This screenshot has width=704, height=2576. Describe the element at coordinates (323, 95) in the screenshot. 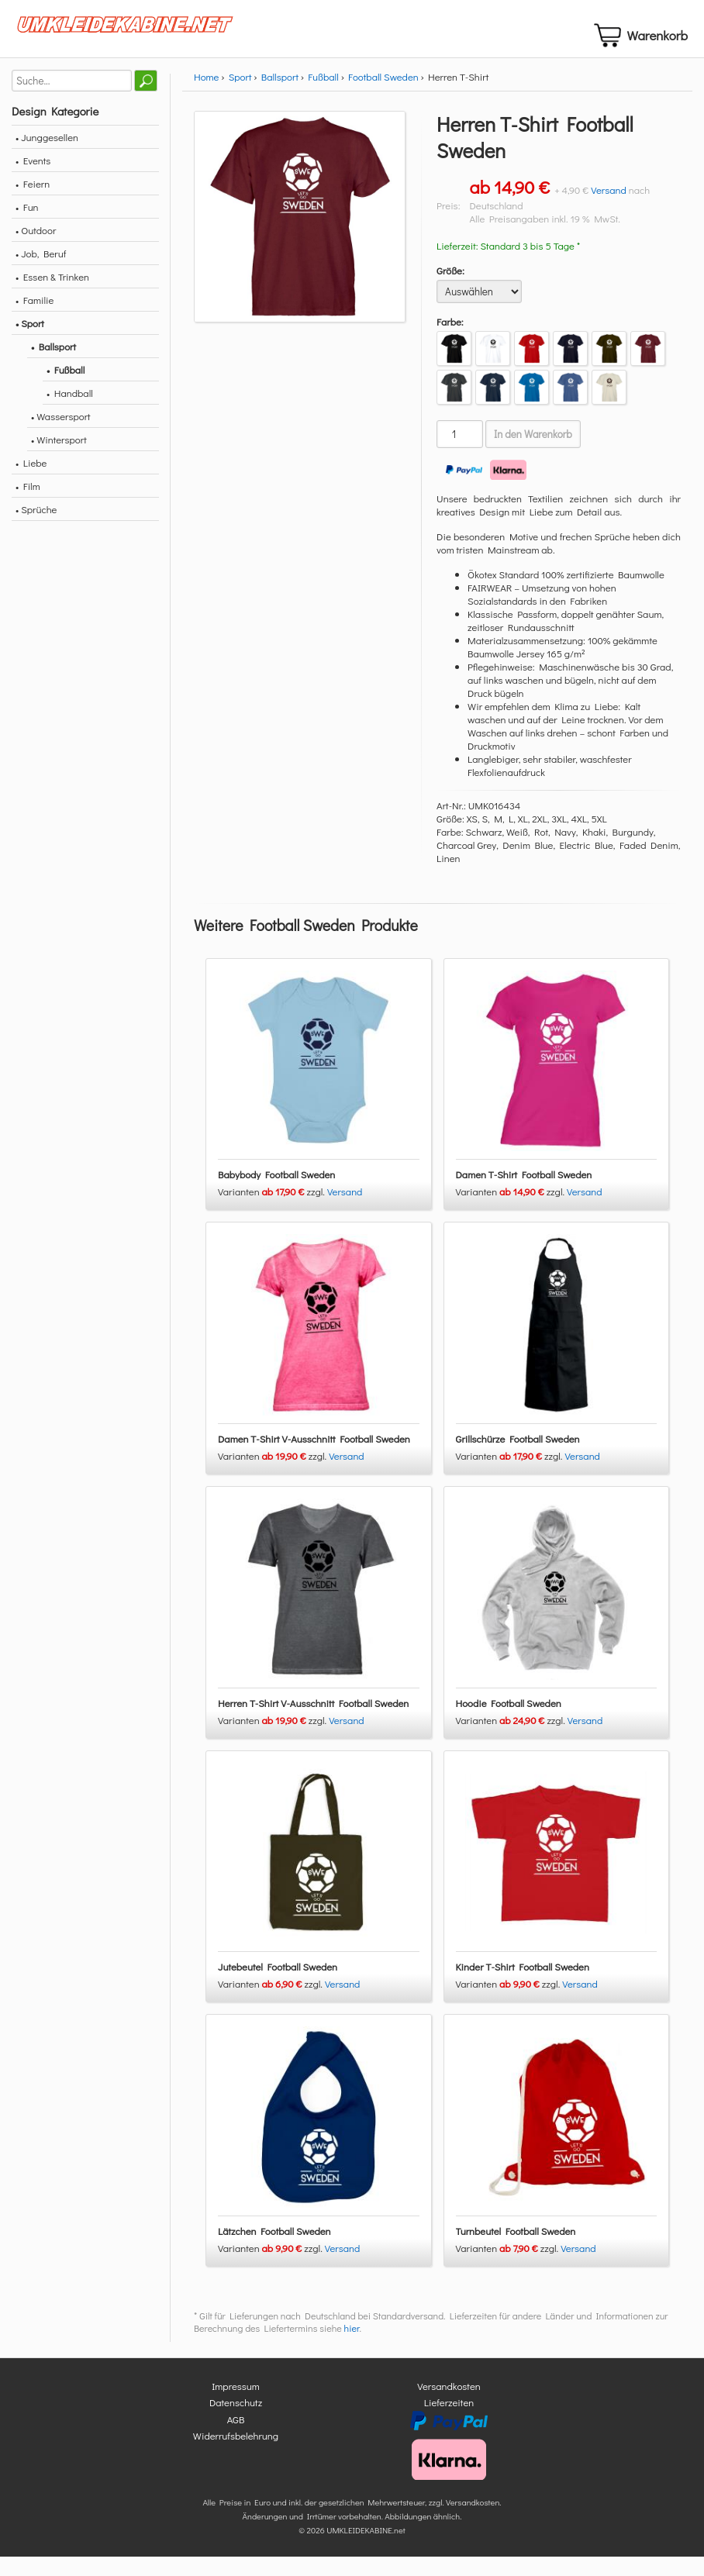

I see `Fußball` at that location.